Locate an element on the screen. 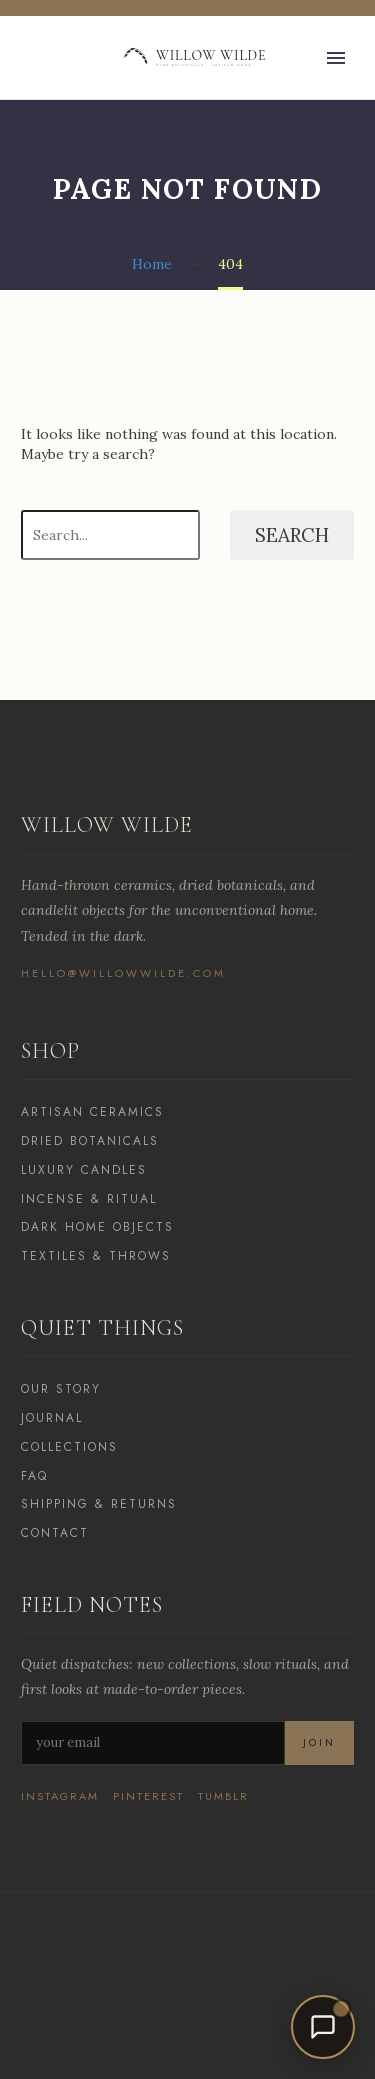  Journal is located at coordinates (52, 1418).